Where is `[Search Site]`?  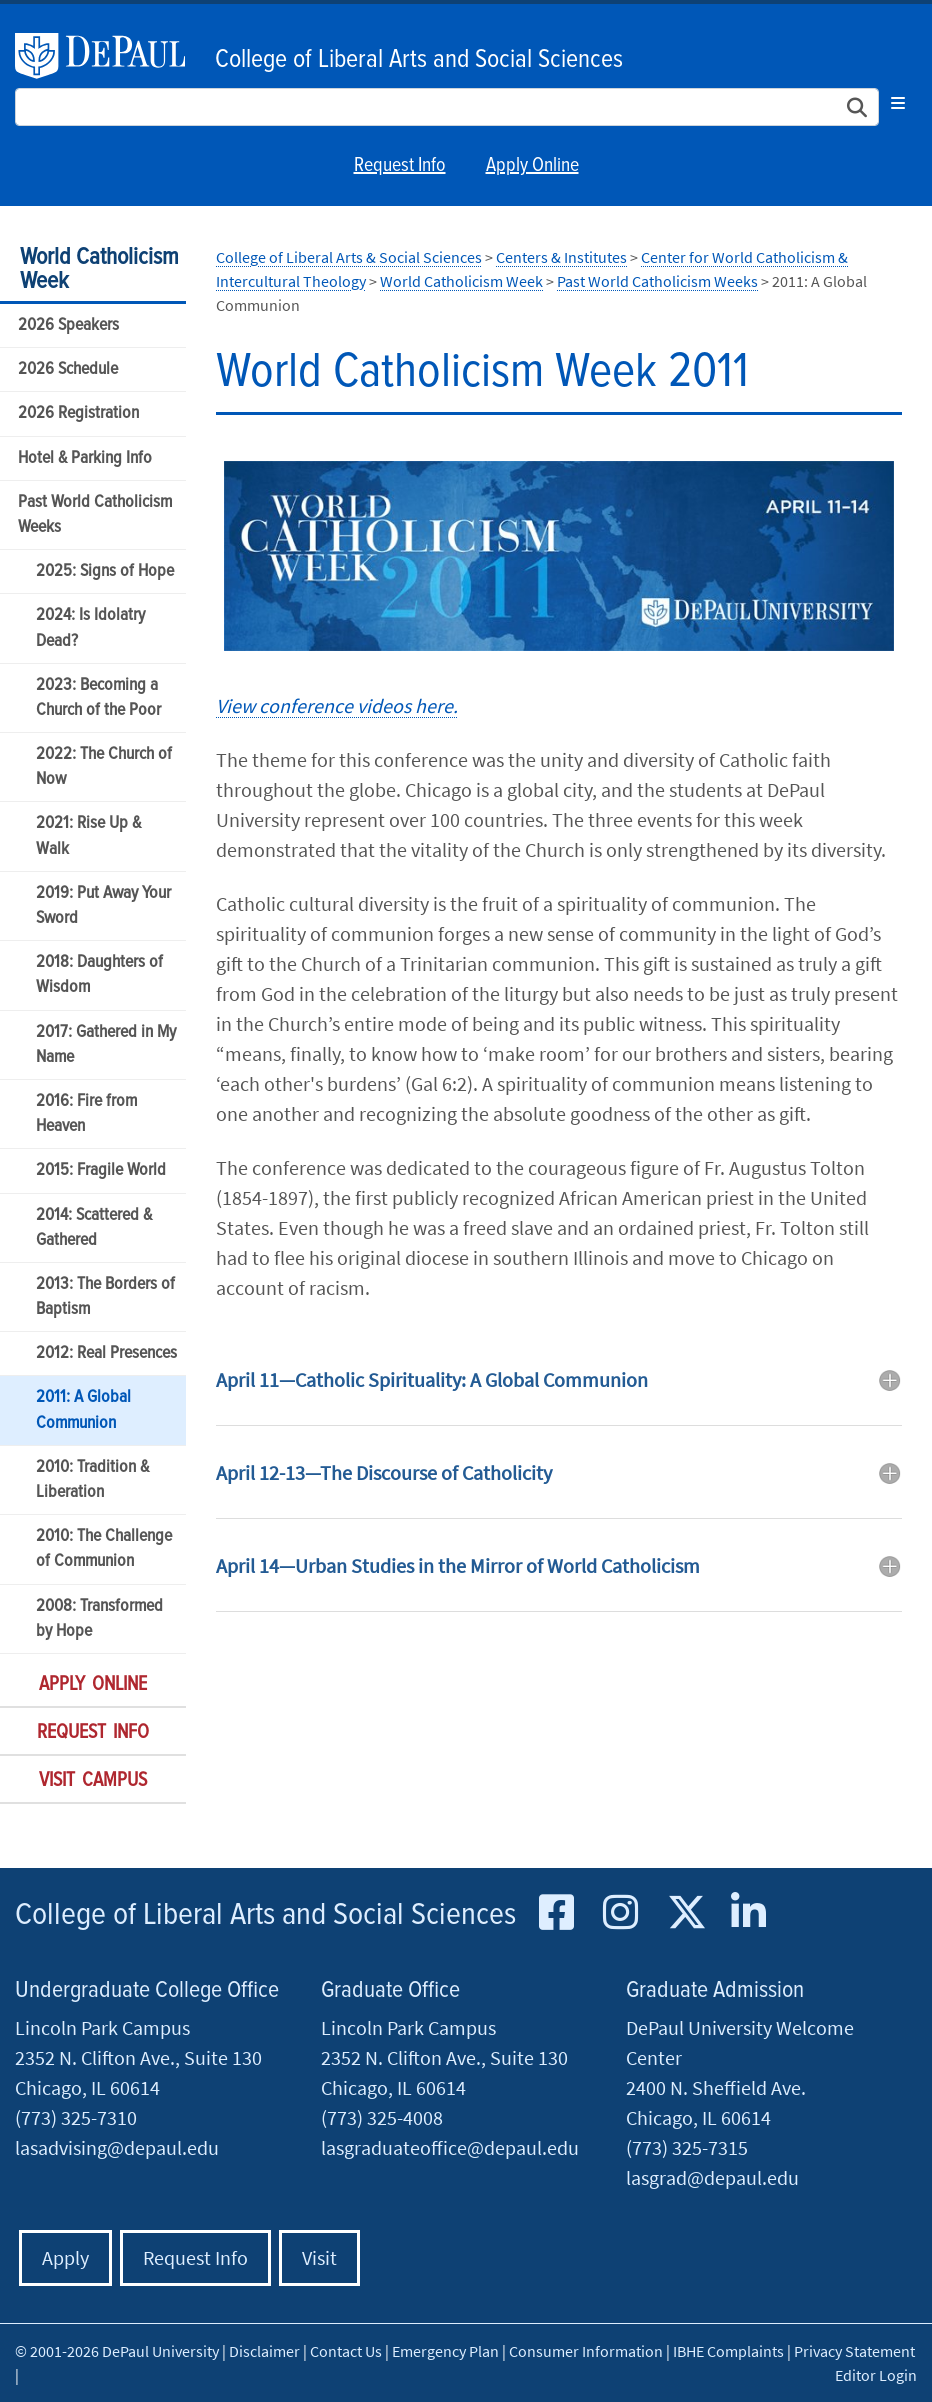 [Search Site] is located at coordinates (447, 107).